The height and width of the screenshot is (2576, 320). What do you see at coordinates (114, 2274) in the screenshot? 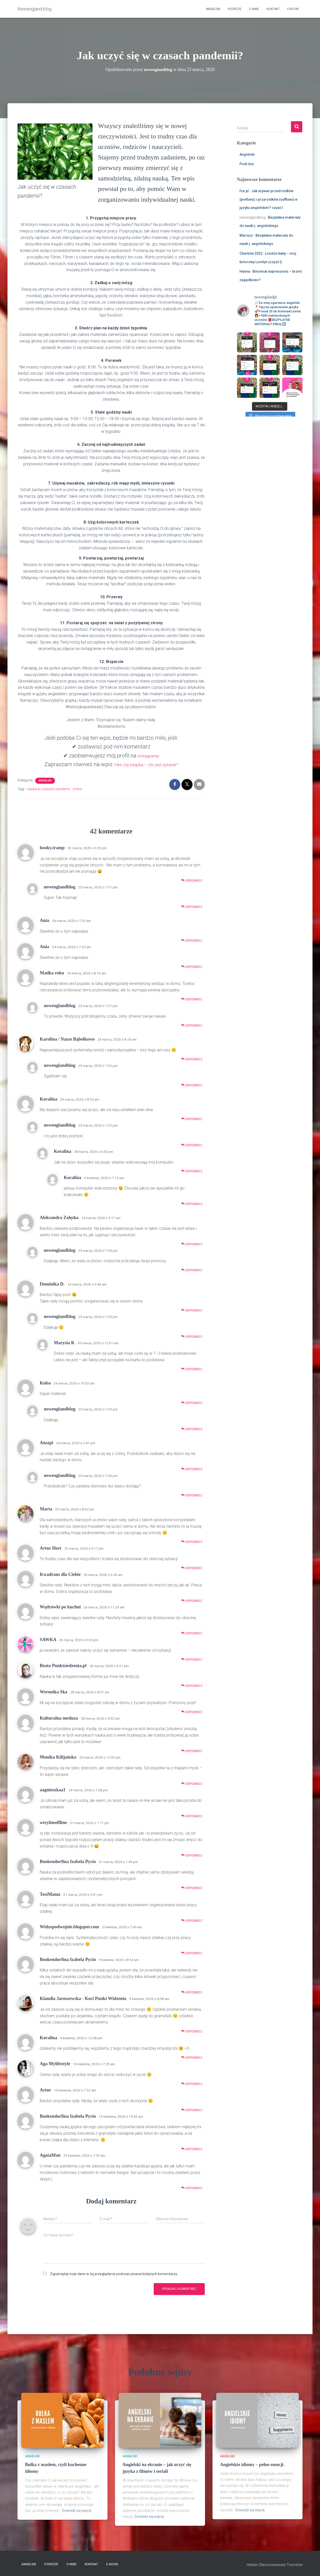
I see `Zapamiętaj moje dane w tej przeglądarce podczas pisania kolejnych komentarzy.` at bounding box center [114, 2274].